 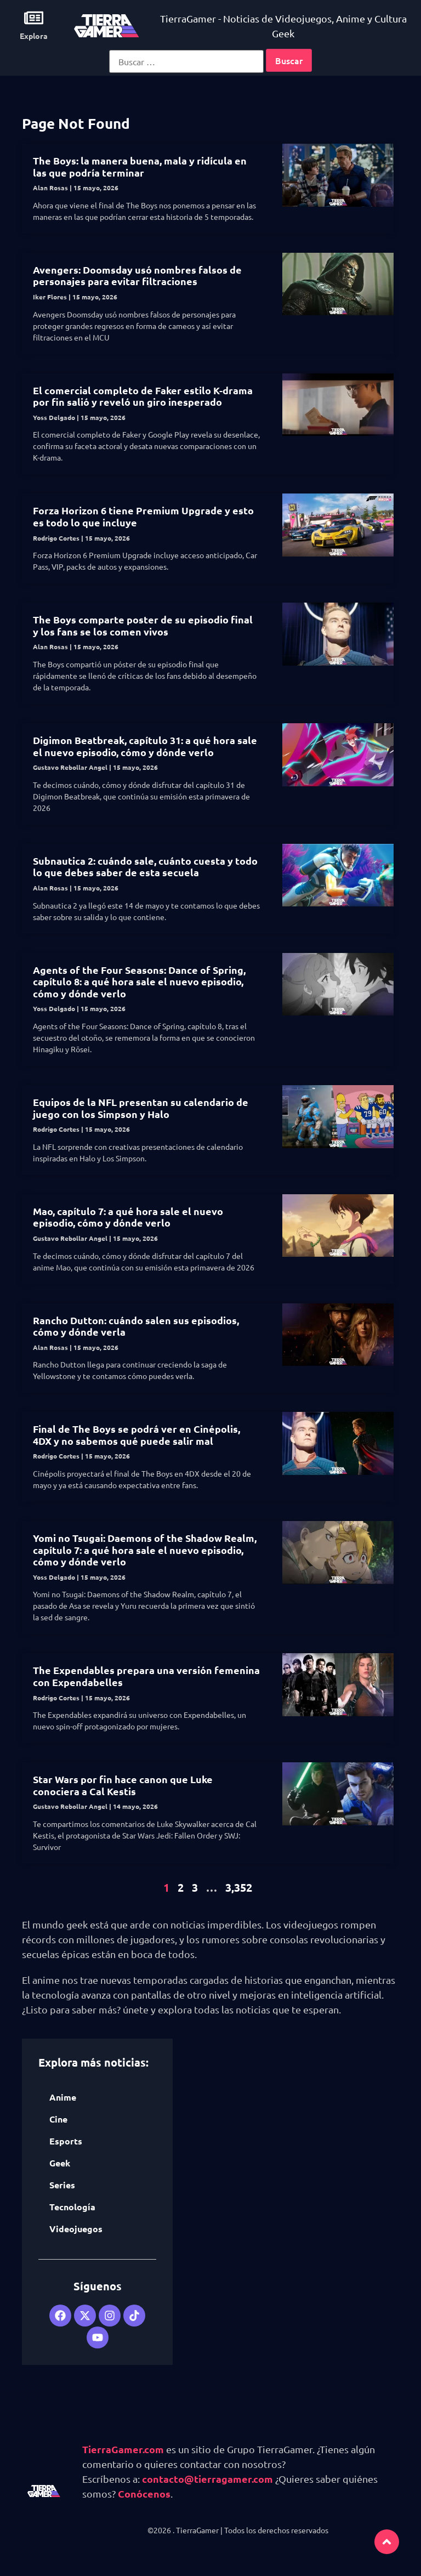 I want to click on Final de The Boys se podrá ver en Cinépolis, 4DX y no sabemos qué puede salir mal, so click(x=136, y=1434).